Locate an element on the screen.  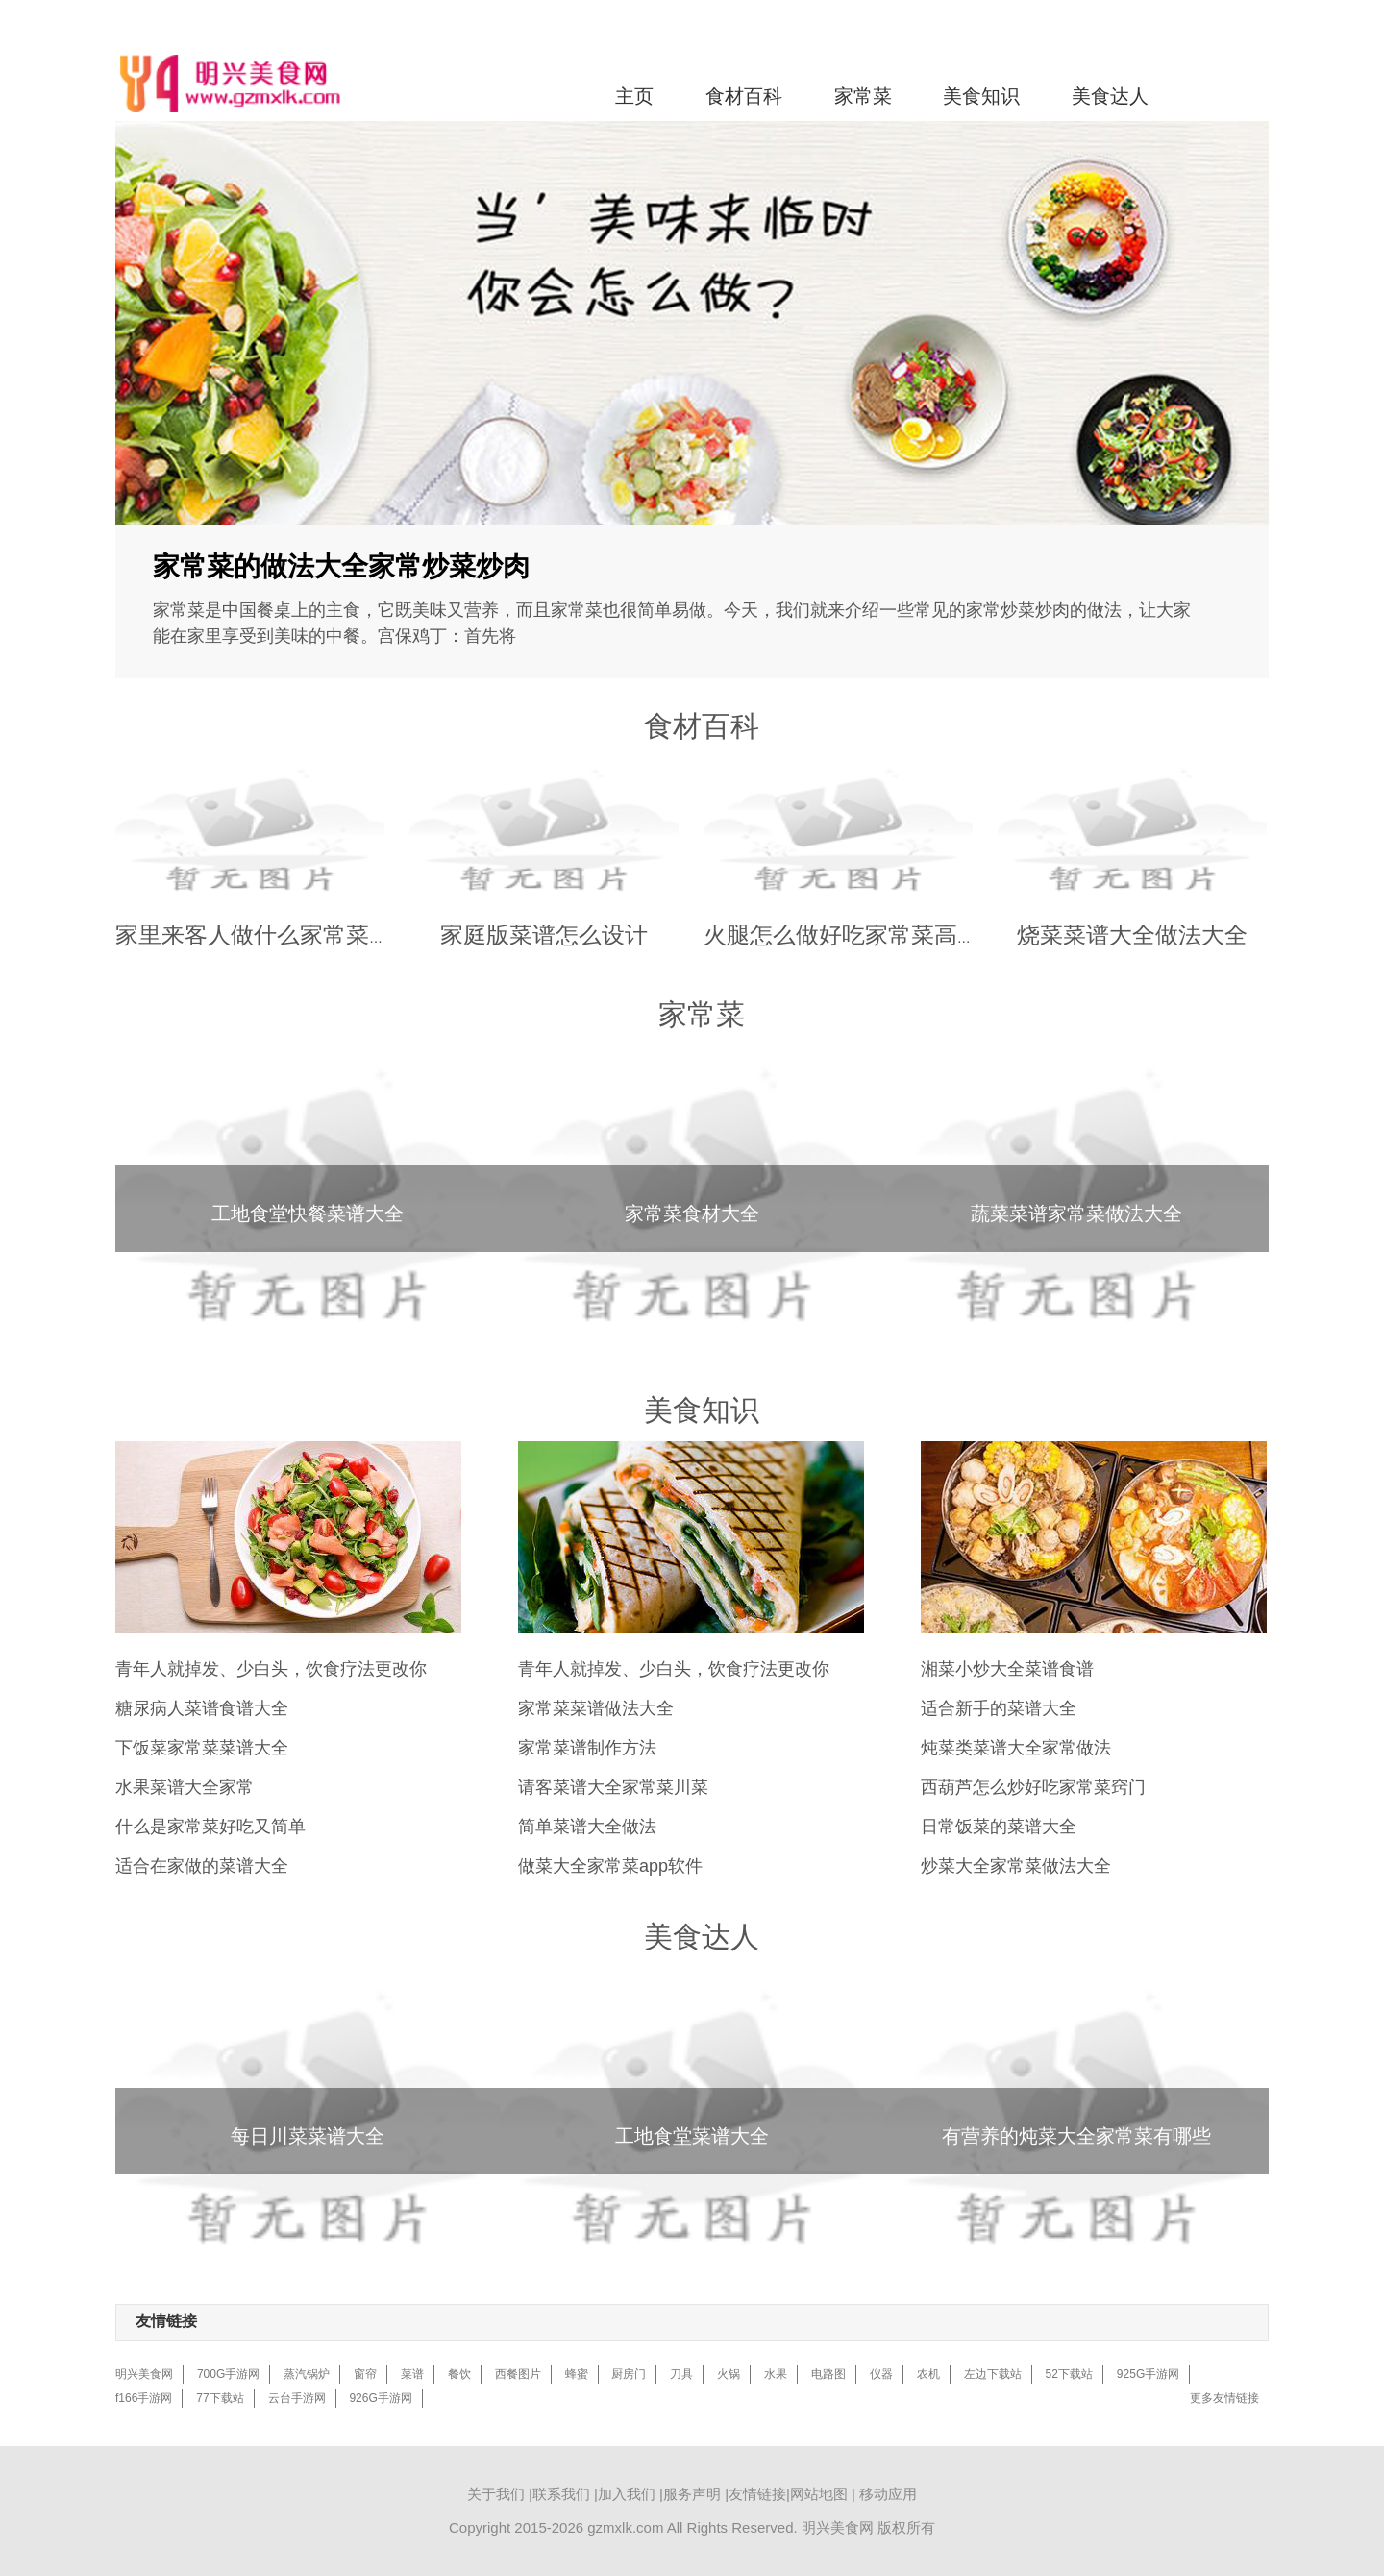
蜂蜜 is located at coordinates (576, 2374).